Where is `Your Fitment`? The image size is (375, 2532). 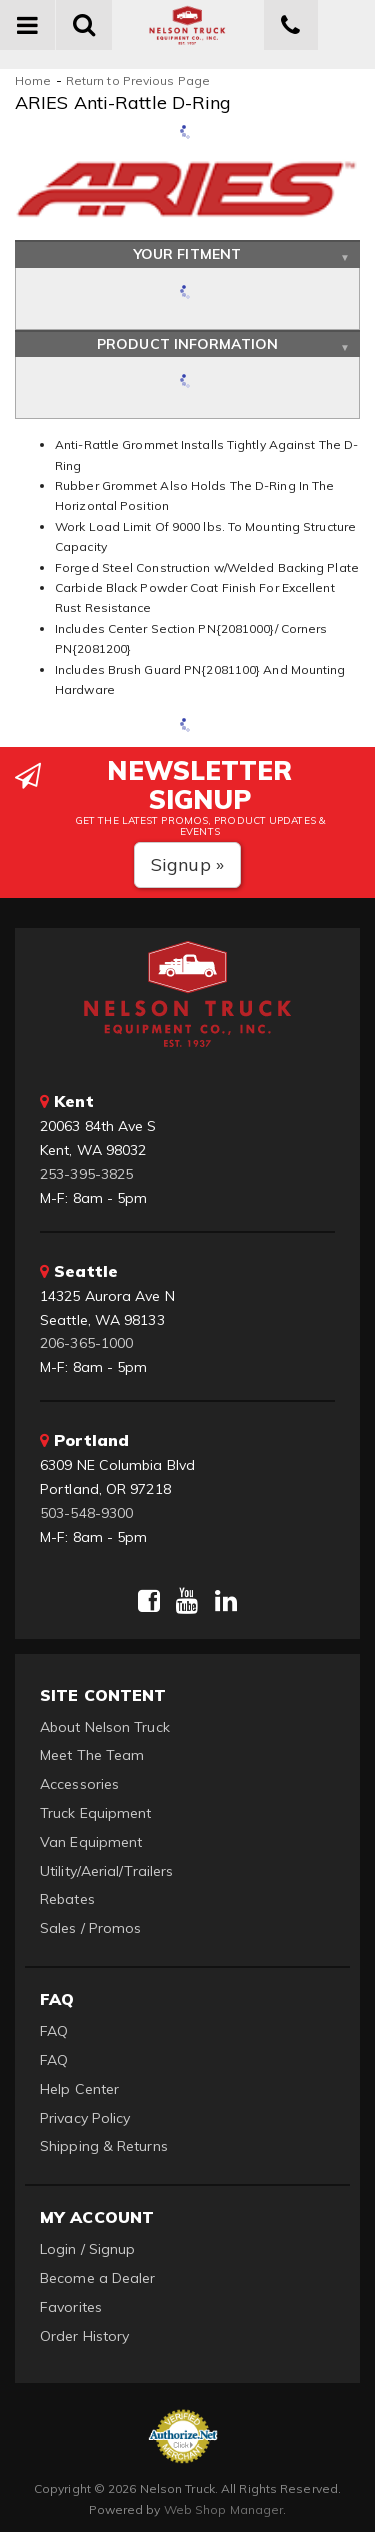 Your Fitment is located at coordinates (187, 254).